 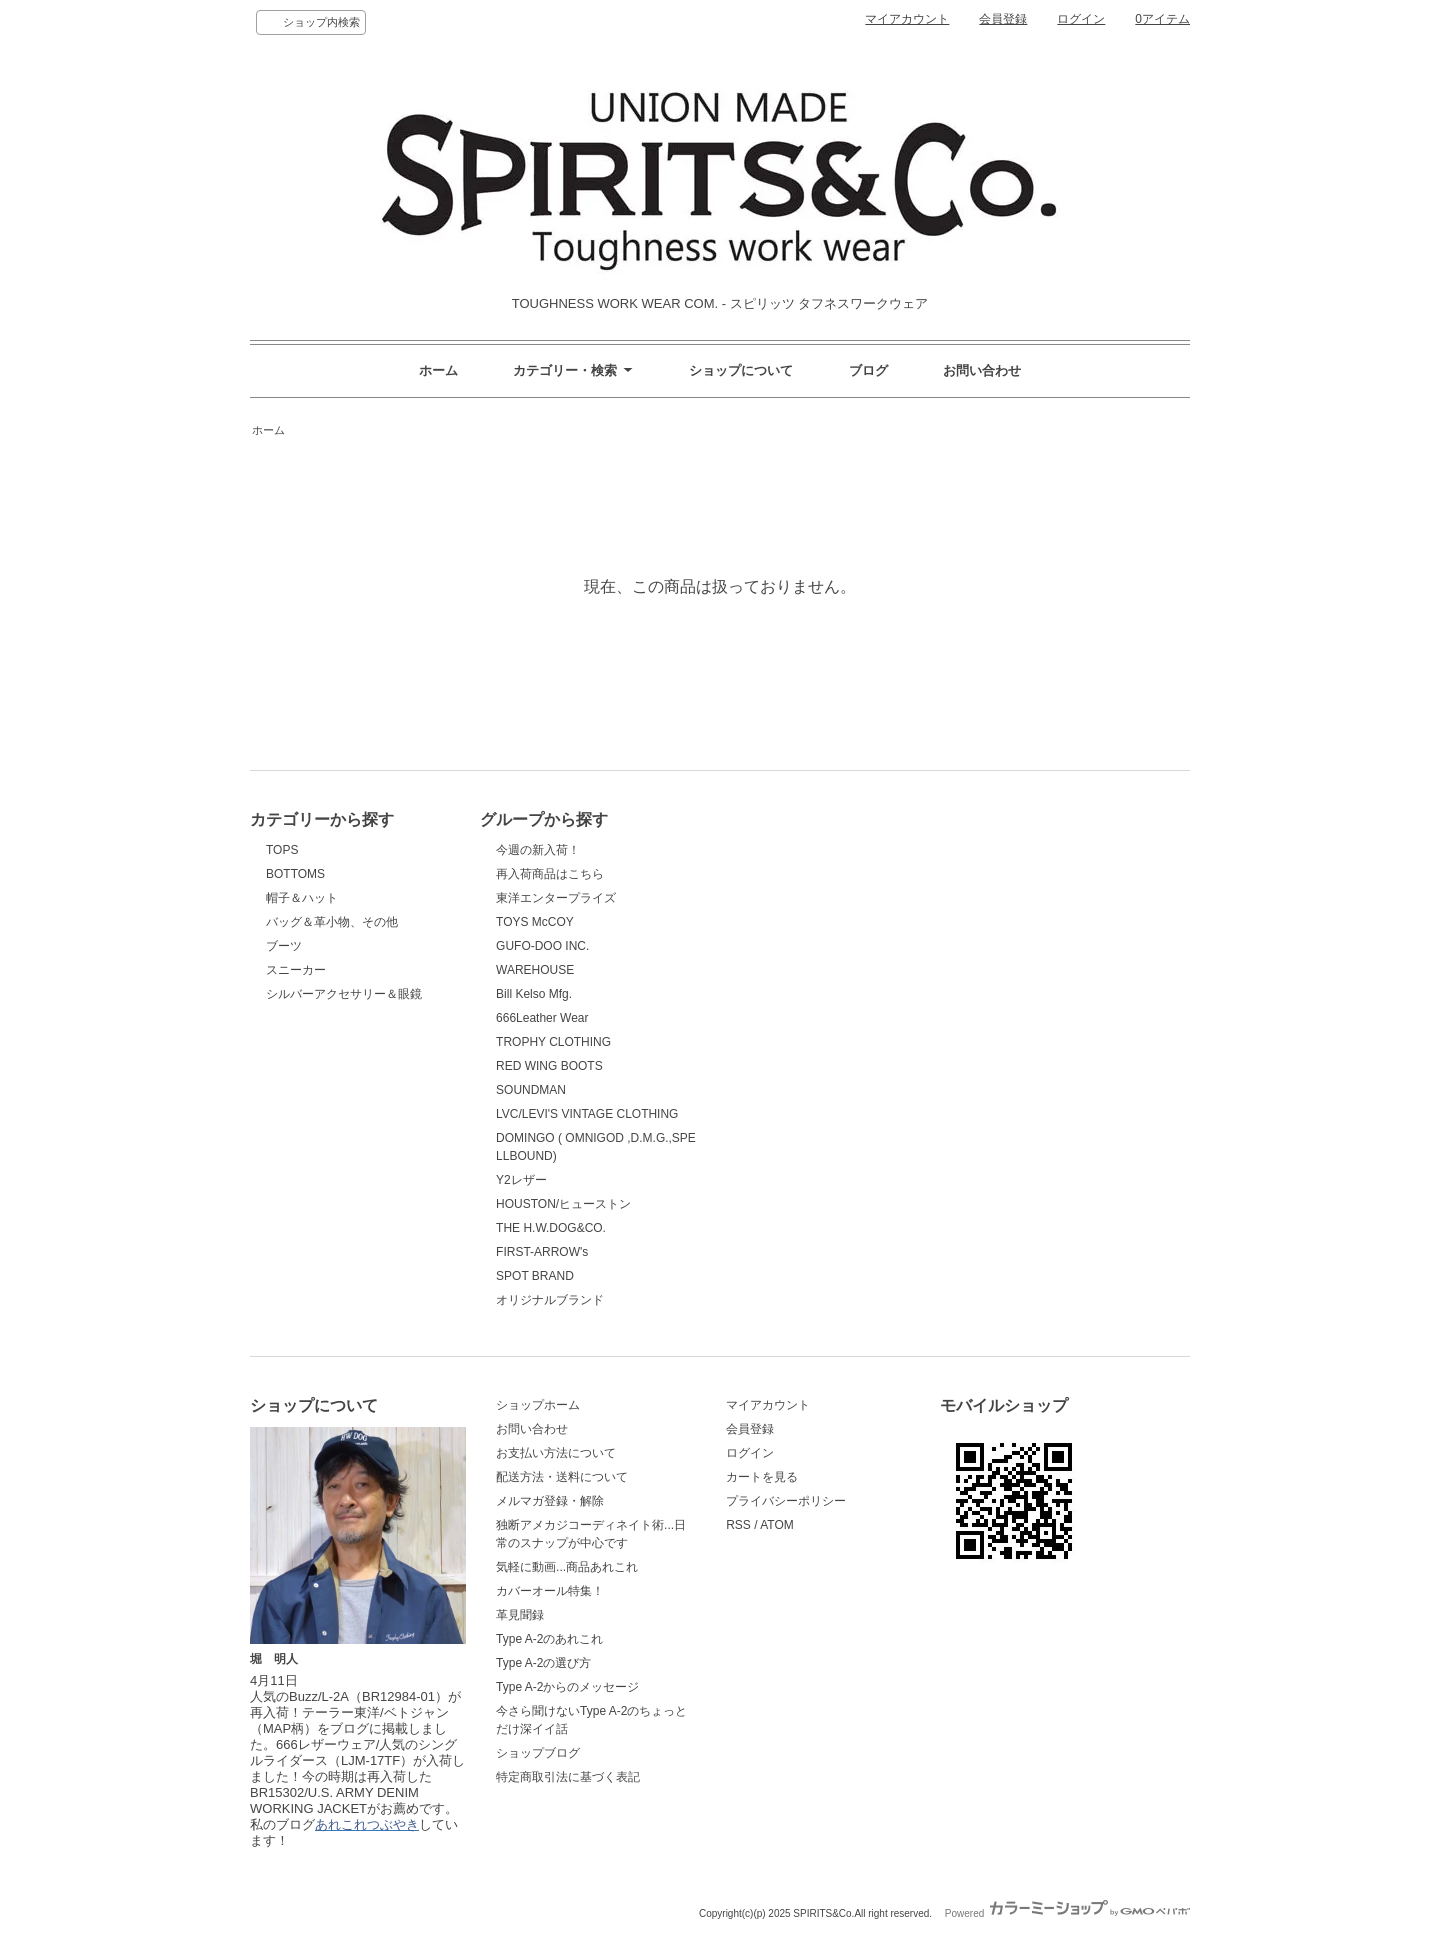 What do you see at coordinates (543, 1663) in the screenshot?
I see `Type A-2の選び方` at bounding box center [543, 1663].